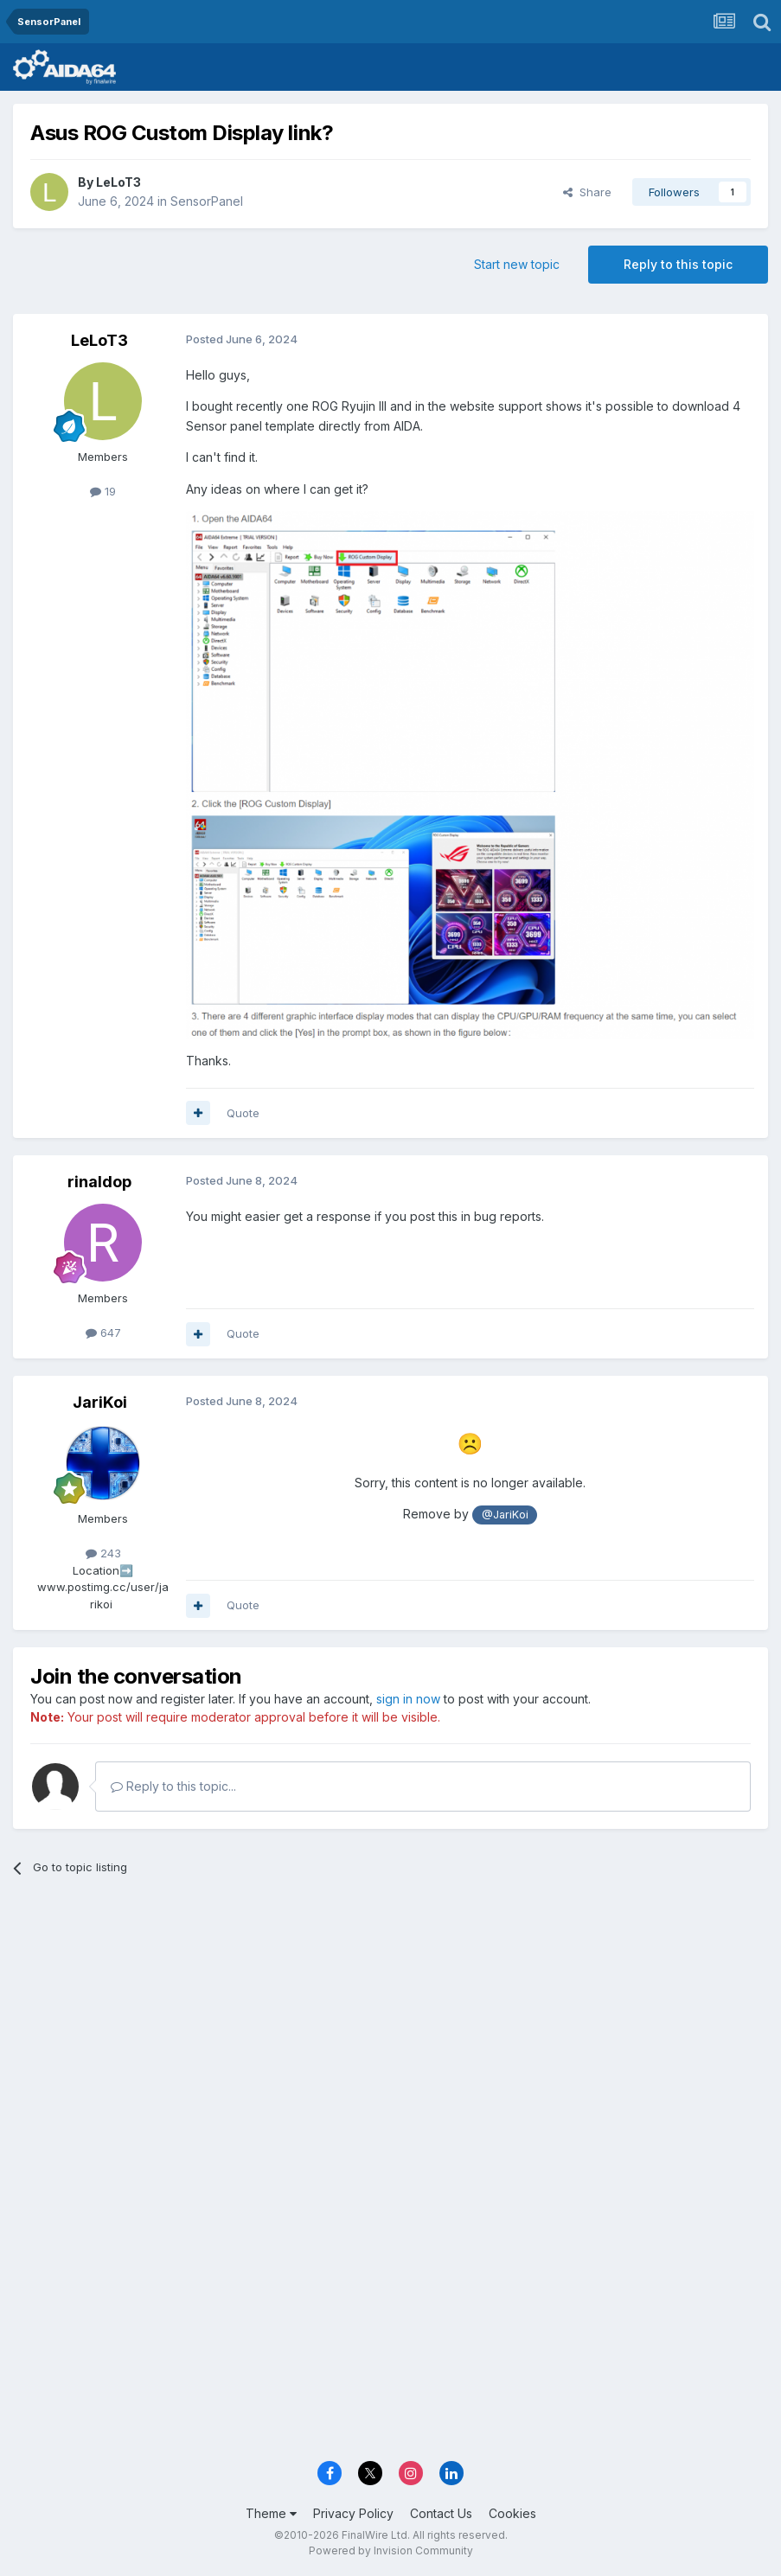 The height and width of the screenshot is (2576, 781). I want to click on JariKoi, so click(100, 1402).